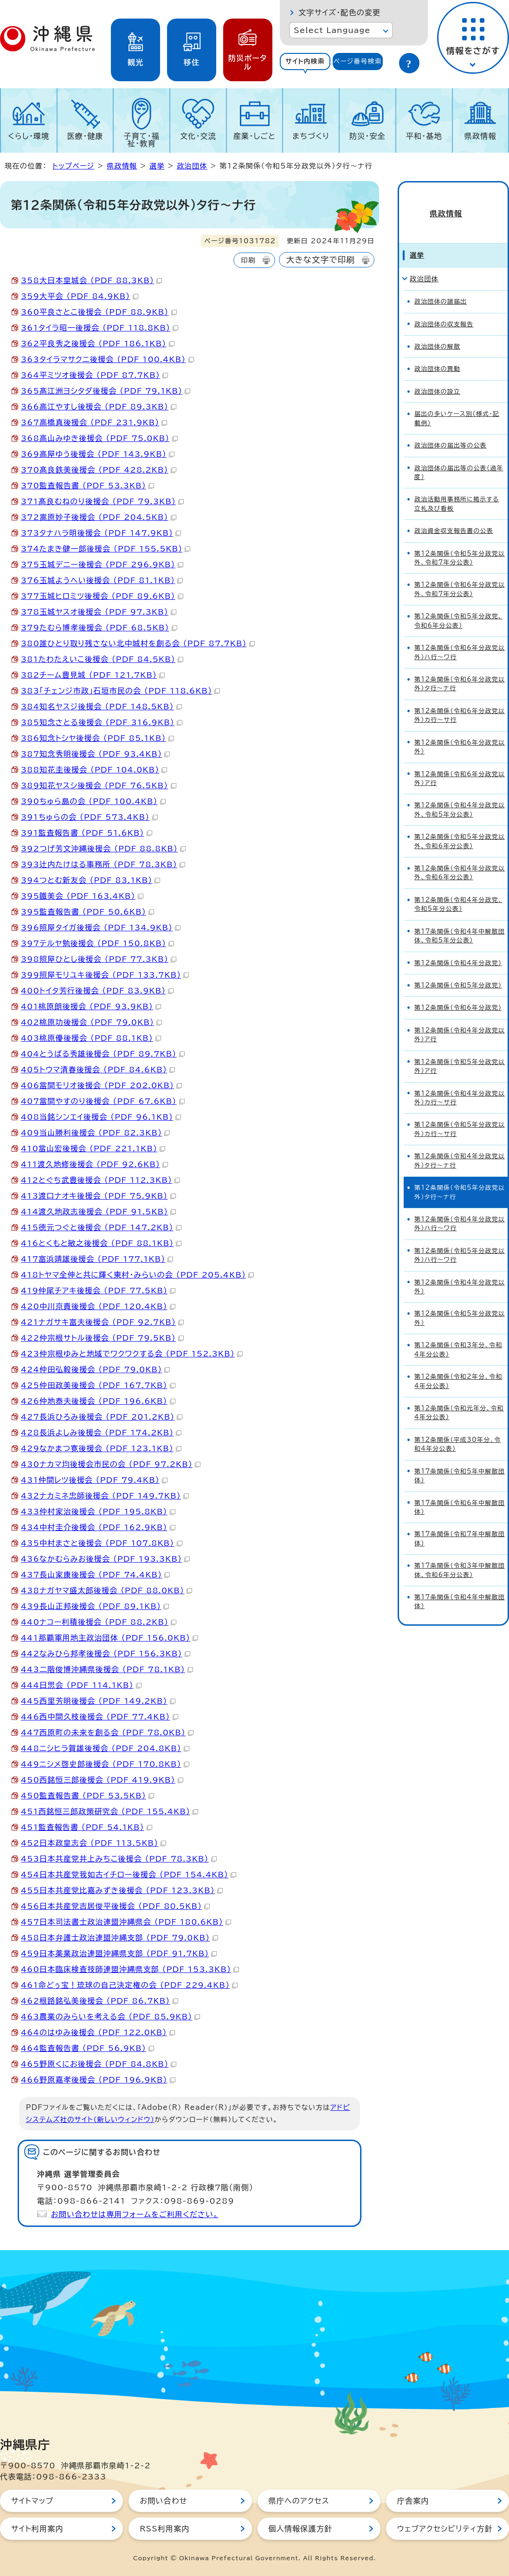 The height and width of the screenshot is (2576, 509). I want to click on 403桃原優後援会 （PDF 88.1KB）, so click(91, 1038).